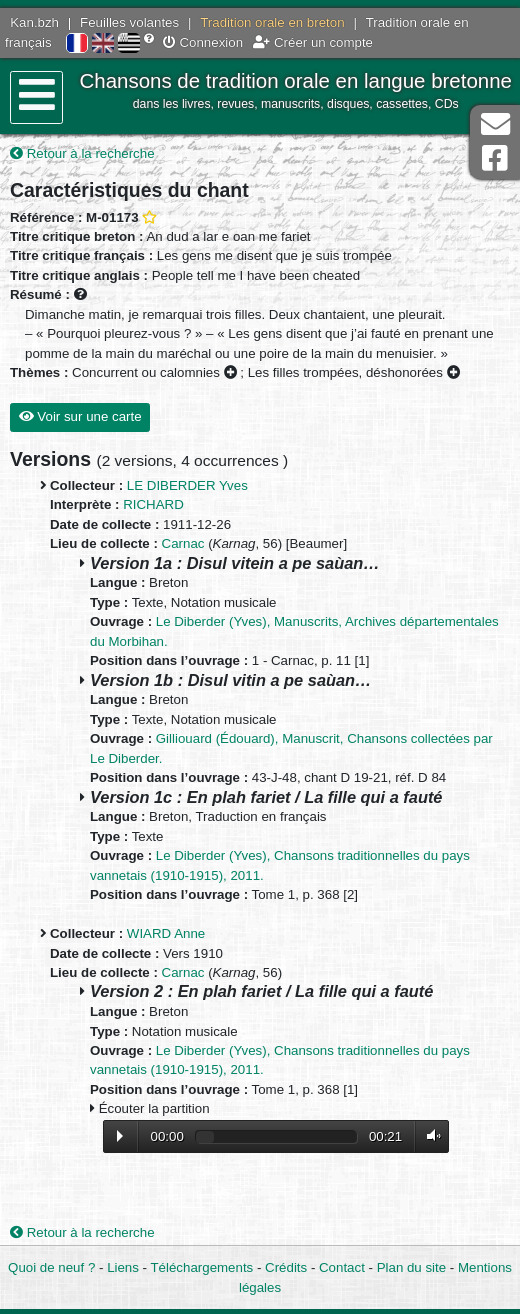 This screenshot has width=520, height=1314. Describe the element at coordinates (82, 153) in the screenshot. I see `Retour à la recherche` at that location.